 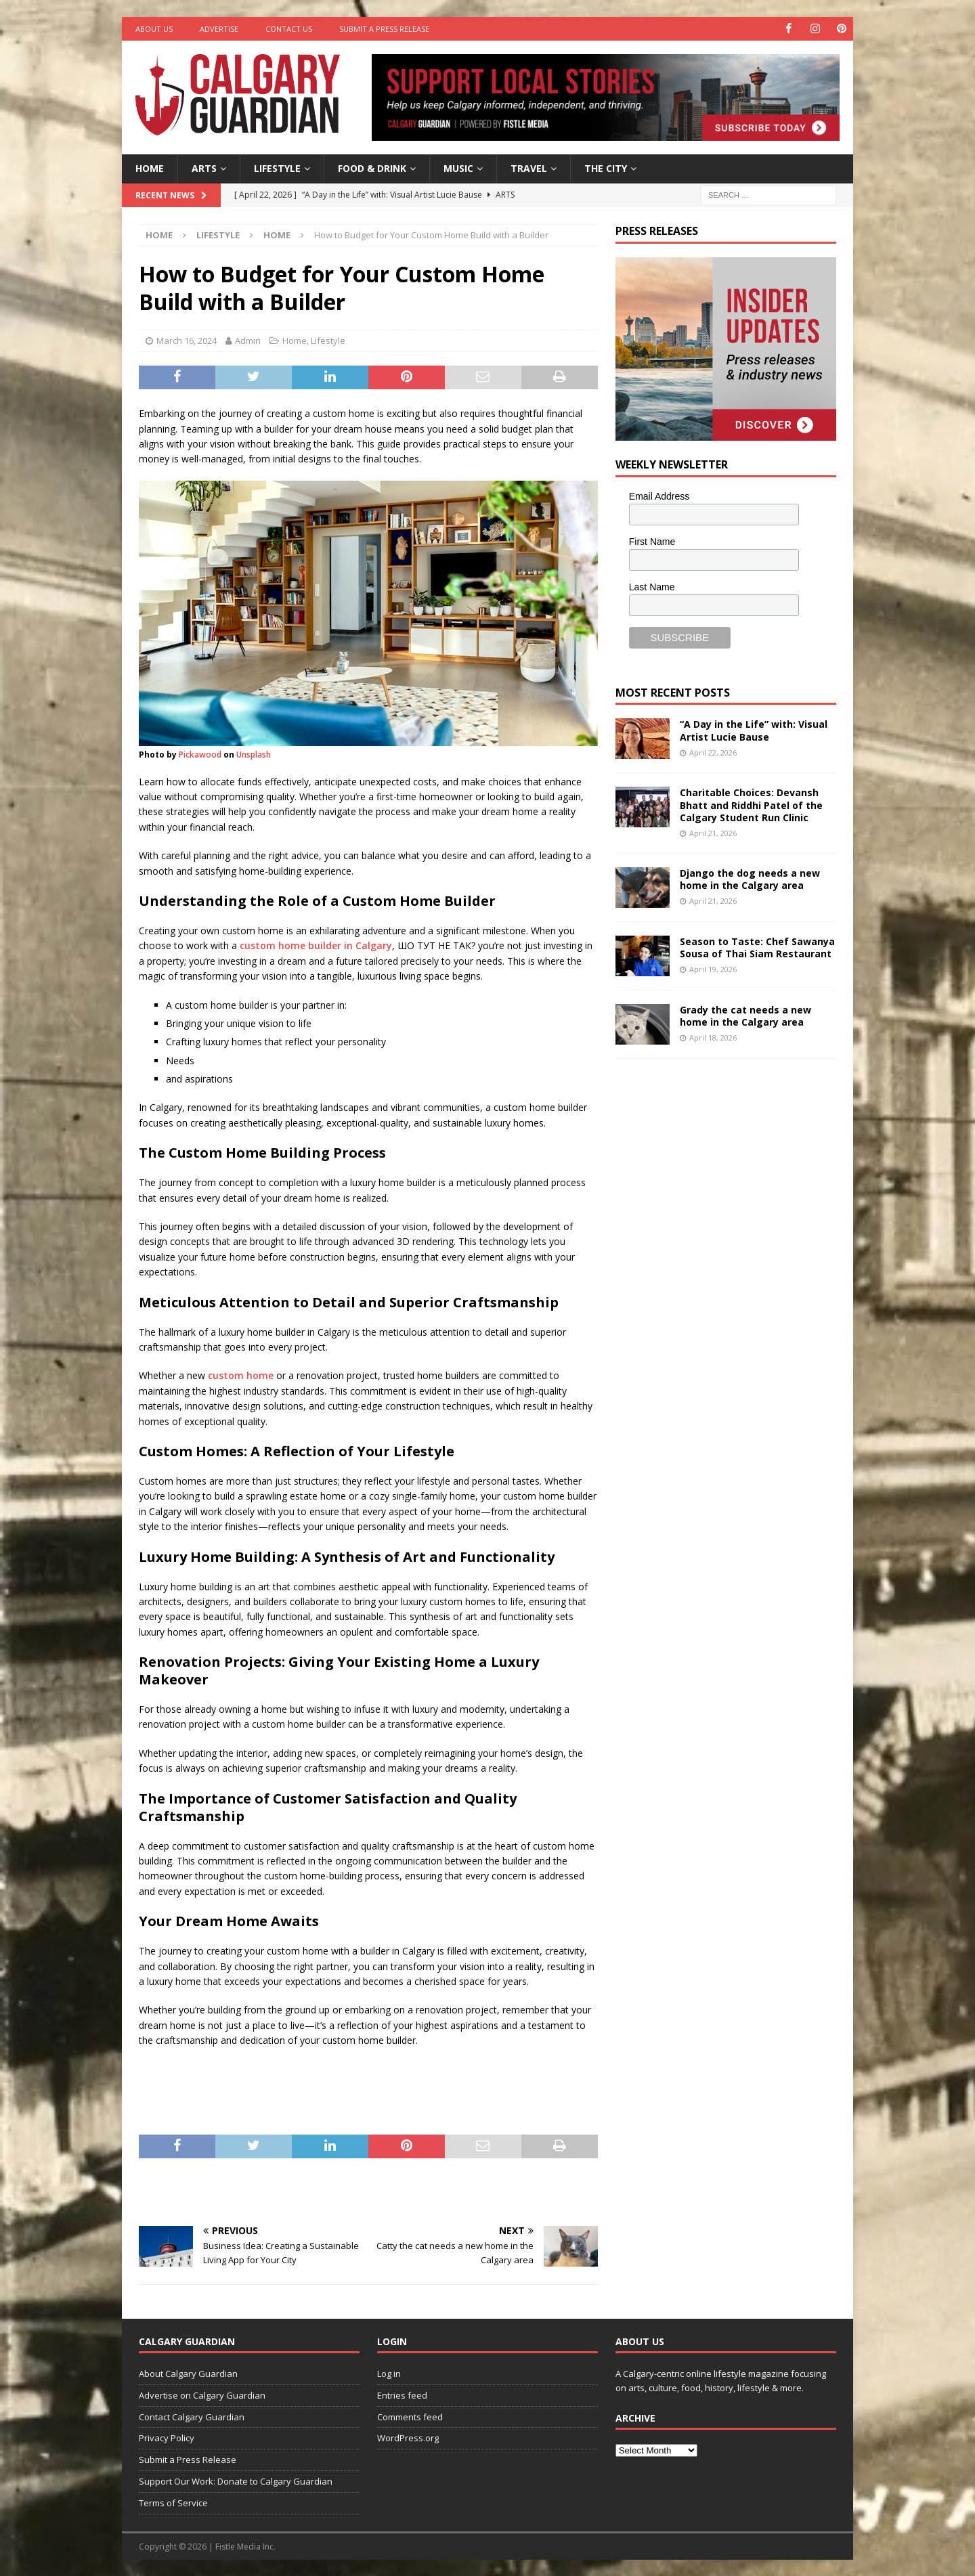 I want to click on Contact Calgary Guardian, so click(x=191, y=2416).